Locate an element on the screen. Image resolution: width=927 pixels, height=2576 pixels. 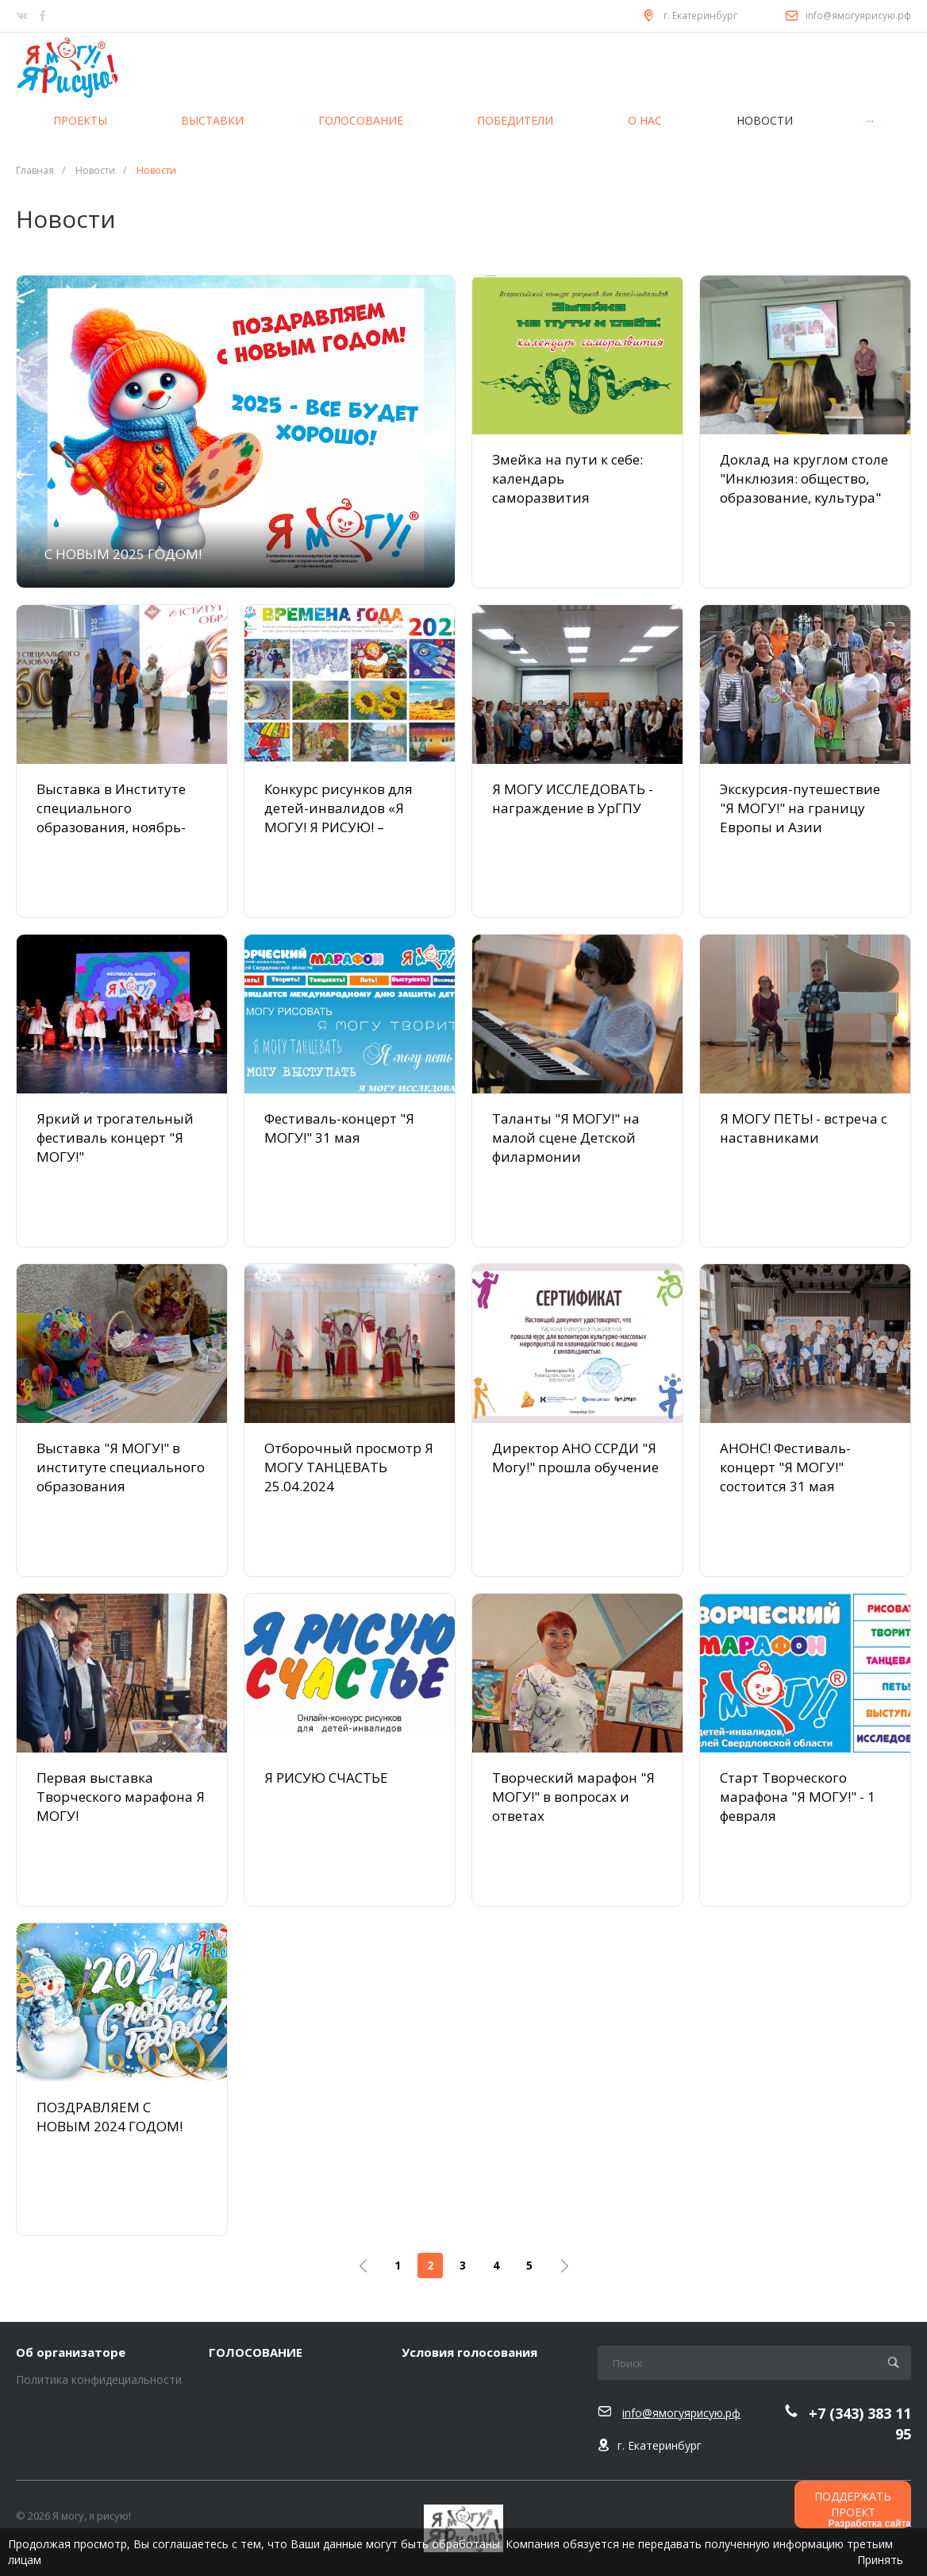
Я МОГУ ИССЛЕДОВАТЬ - награждение в УрГПУ is located at coordinates (572, 798).